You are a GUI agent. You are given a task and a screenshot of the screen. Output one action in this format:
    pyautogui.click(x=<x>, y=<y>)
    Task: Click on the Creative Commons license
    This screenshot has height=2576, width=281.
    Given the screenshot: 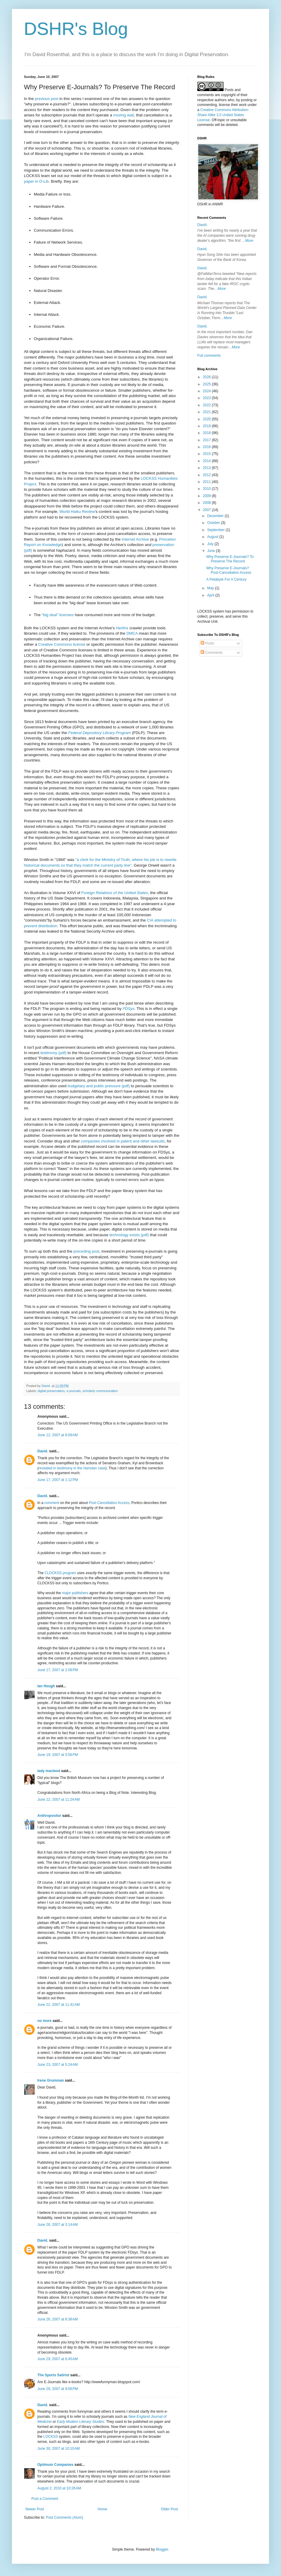 What is the action you would take?
    pyautogui.click(x=61, y=644)
    